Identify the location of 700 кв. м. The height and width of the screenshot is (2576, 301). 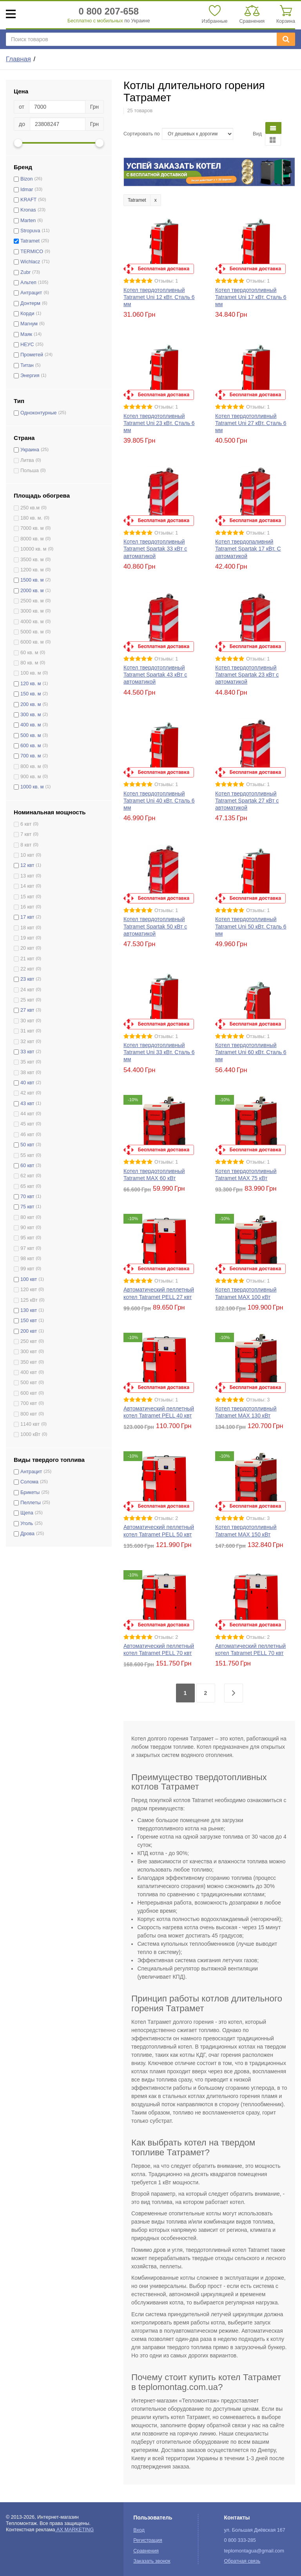
(30, 756).